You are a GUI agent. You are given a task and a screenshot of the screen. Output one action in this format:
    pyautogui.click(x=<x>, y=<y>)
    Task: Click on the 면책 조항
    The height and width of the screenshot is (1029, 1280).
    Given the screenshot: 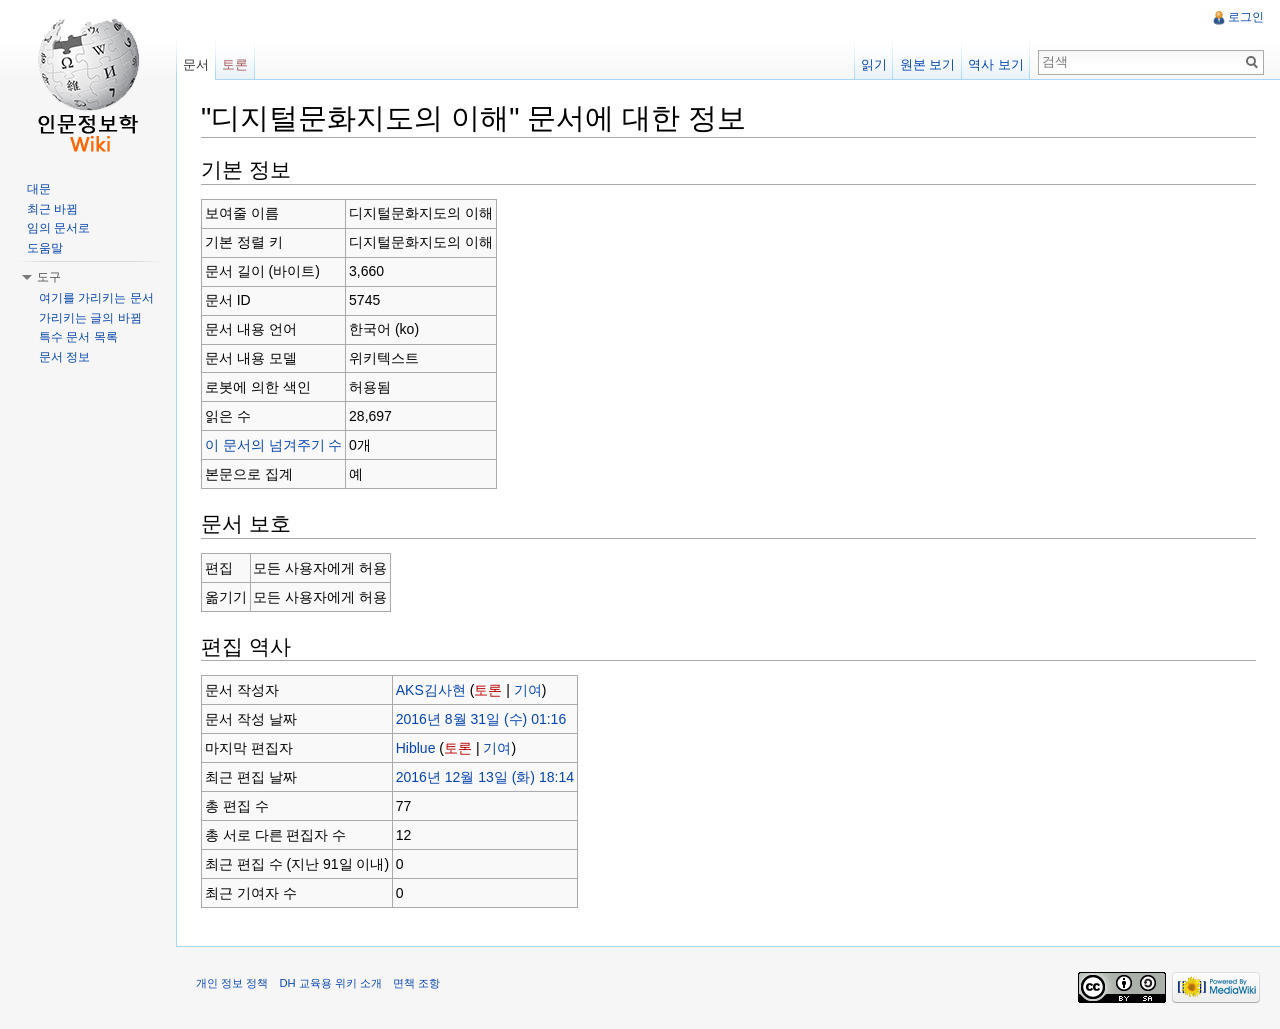 What is the action you would take?
    pyautogui.click(x=416, y=983)
    